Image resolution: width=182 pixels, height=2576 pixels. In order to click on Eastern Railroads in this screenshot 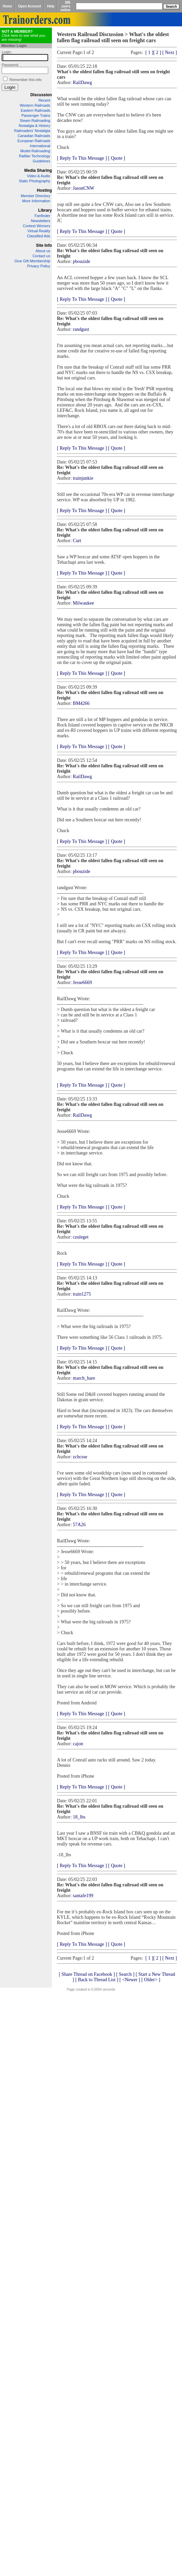, I will do `click(35, 110)`.